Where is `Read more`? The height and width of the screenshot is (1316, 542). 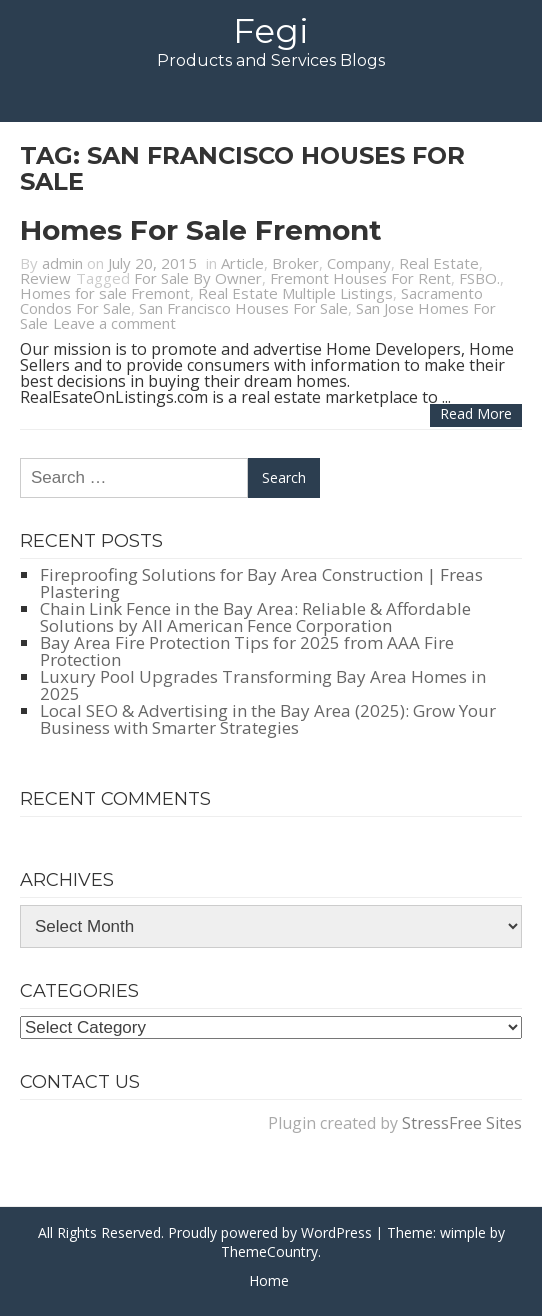
Read more is located at coordinates (476, 413).